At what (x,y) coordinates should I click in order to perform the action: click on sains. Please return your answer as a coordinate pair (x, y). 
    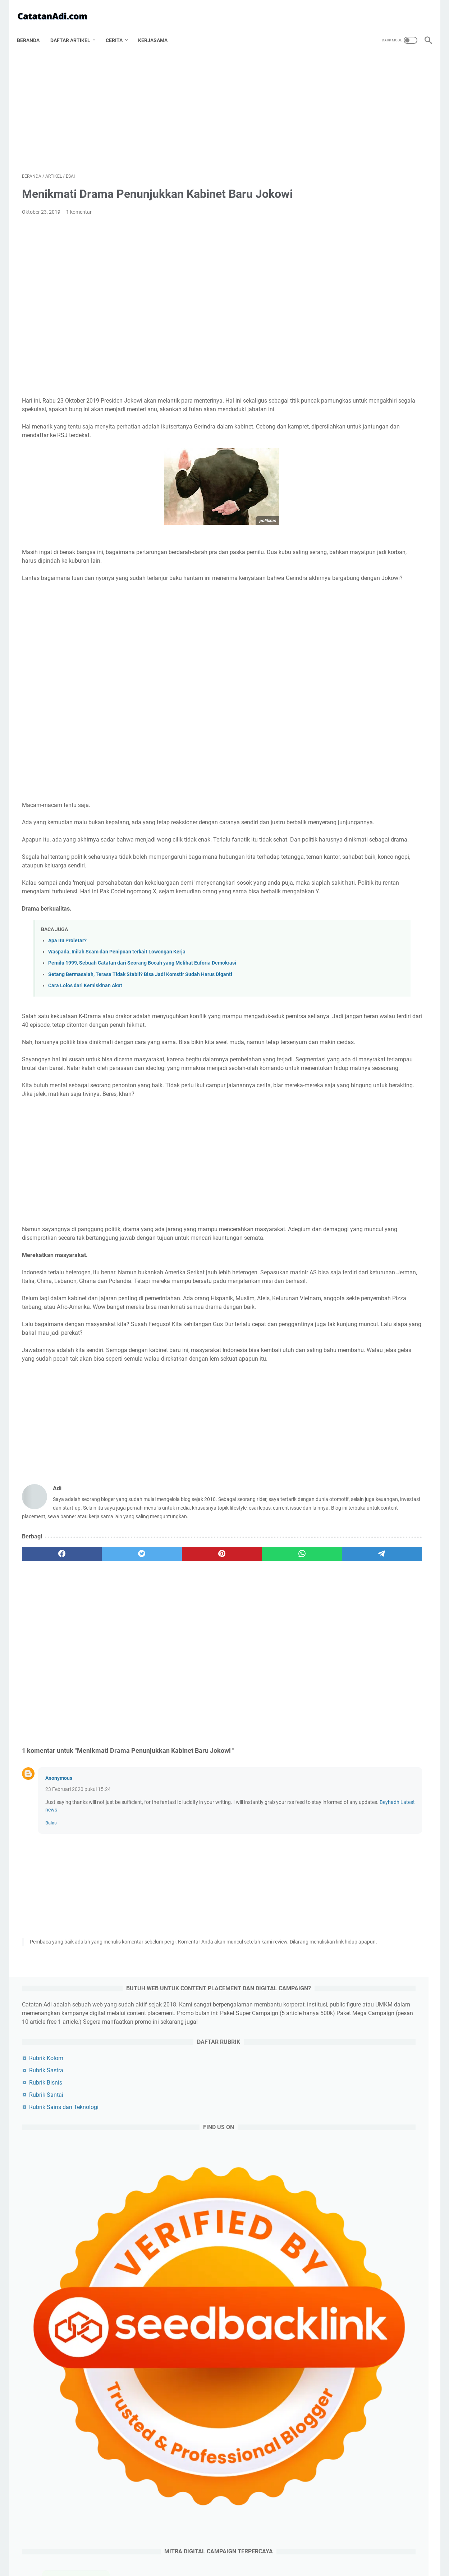
    Looking at the image, I should click on (335, 1415).